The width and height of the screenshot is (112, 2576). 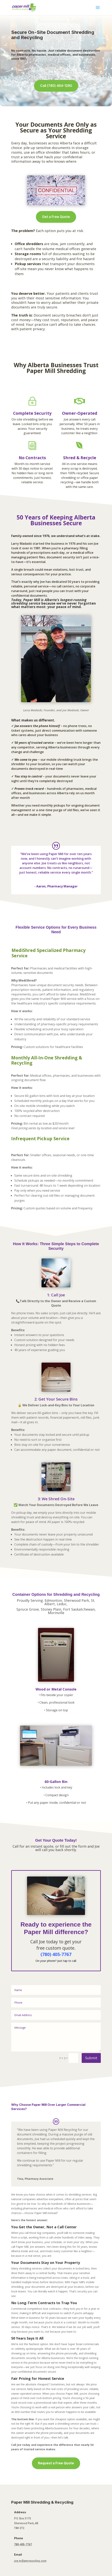 What do you see at coordinates (56, 2463) in the screenshot?
I see `Request a Free Quote` at bounding box center [56, 2463].